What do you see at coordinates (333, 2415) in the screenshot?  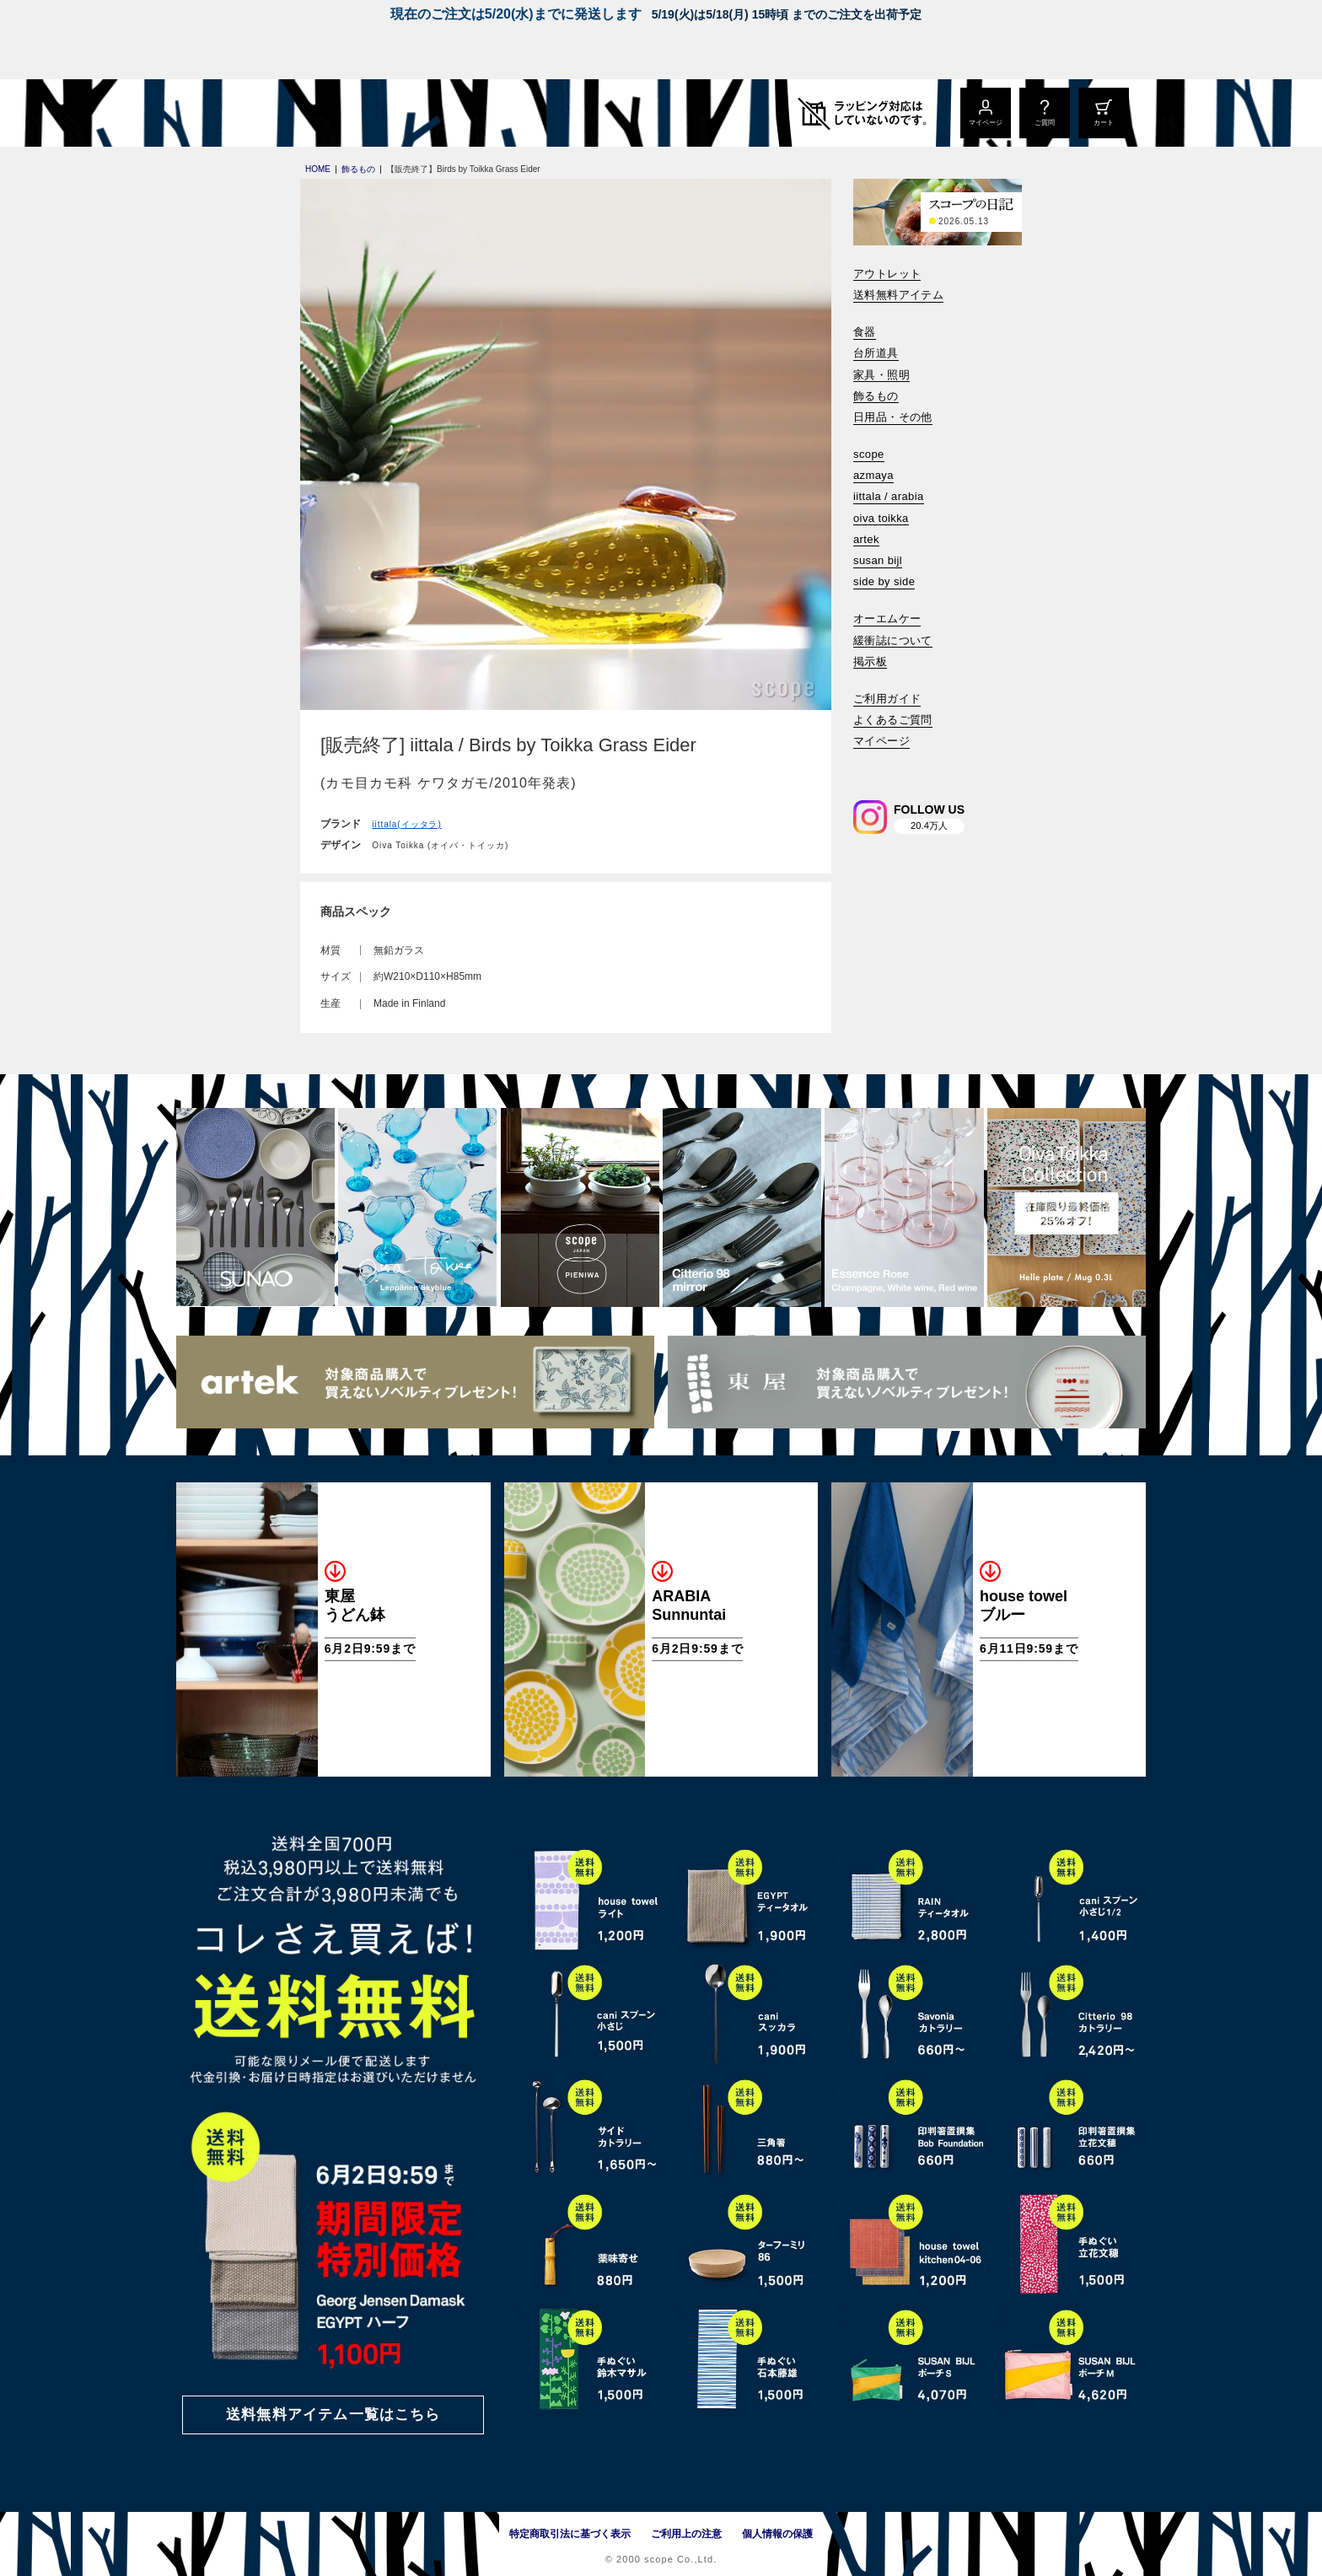 I see `送料無料アイテム一覧はこちら` at bounding box center [333, 2415].